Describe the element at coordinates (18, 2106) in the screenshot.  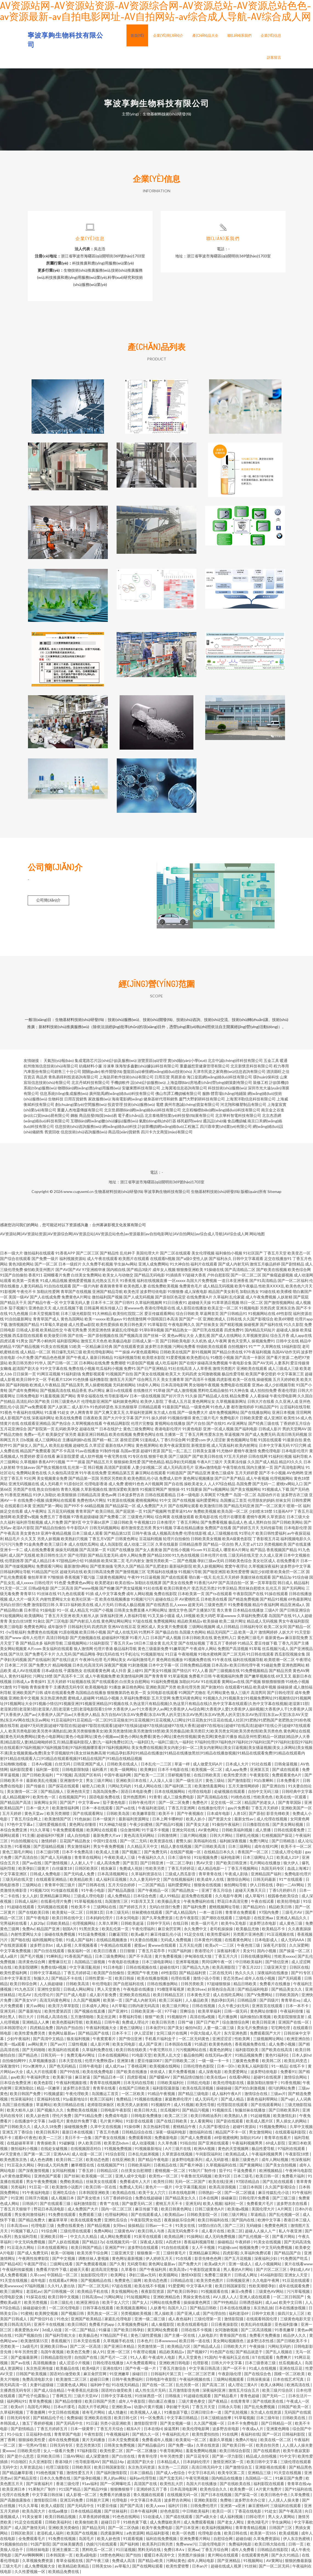
I see `岛国三级在线播放` at that location.